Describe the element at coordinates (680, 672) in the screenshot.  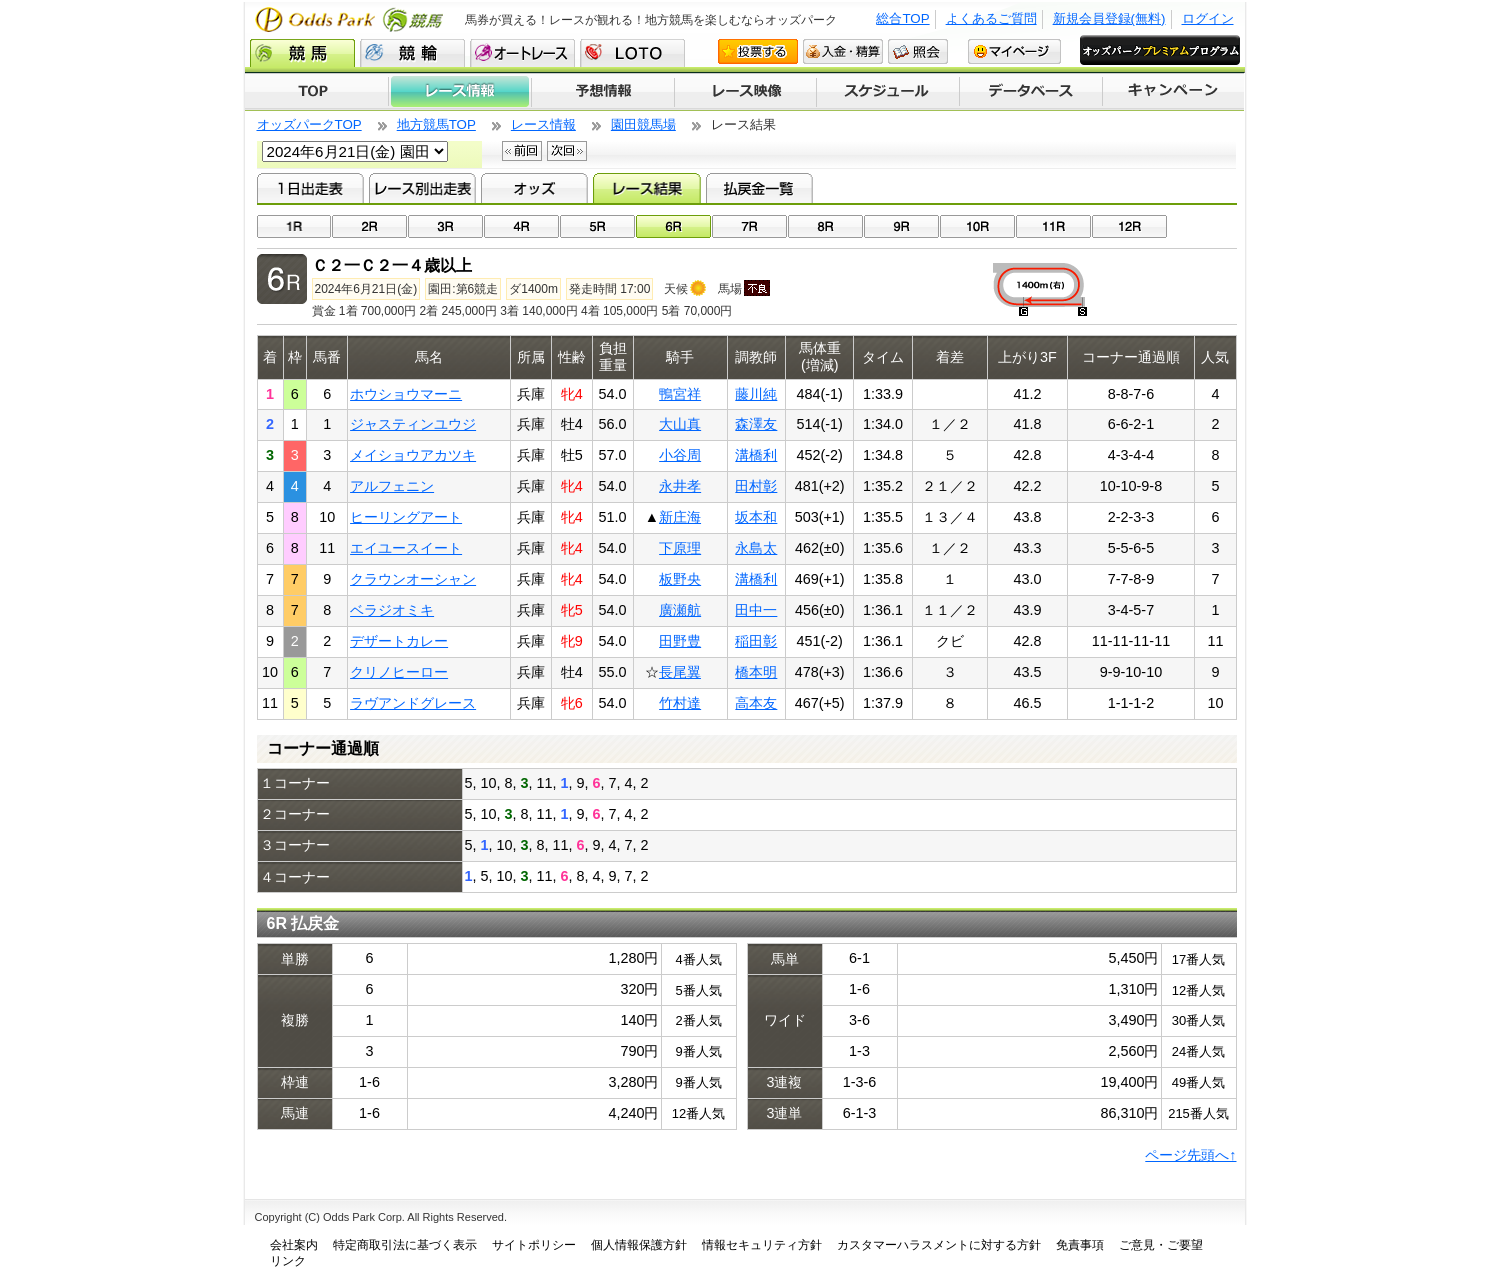
I see `長尾翼` at that location.